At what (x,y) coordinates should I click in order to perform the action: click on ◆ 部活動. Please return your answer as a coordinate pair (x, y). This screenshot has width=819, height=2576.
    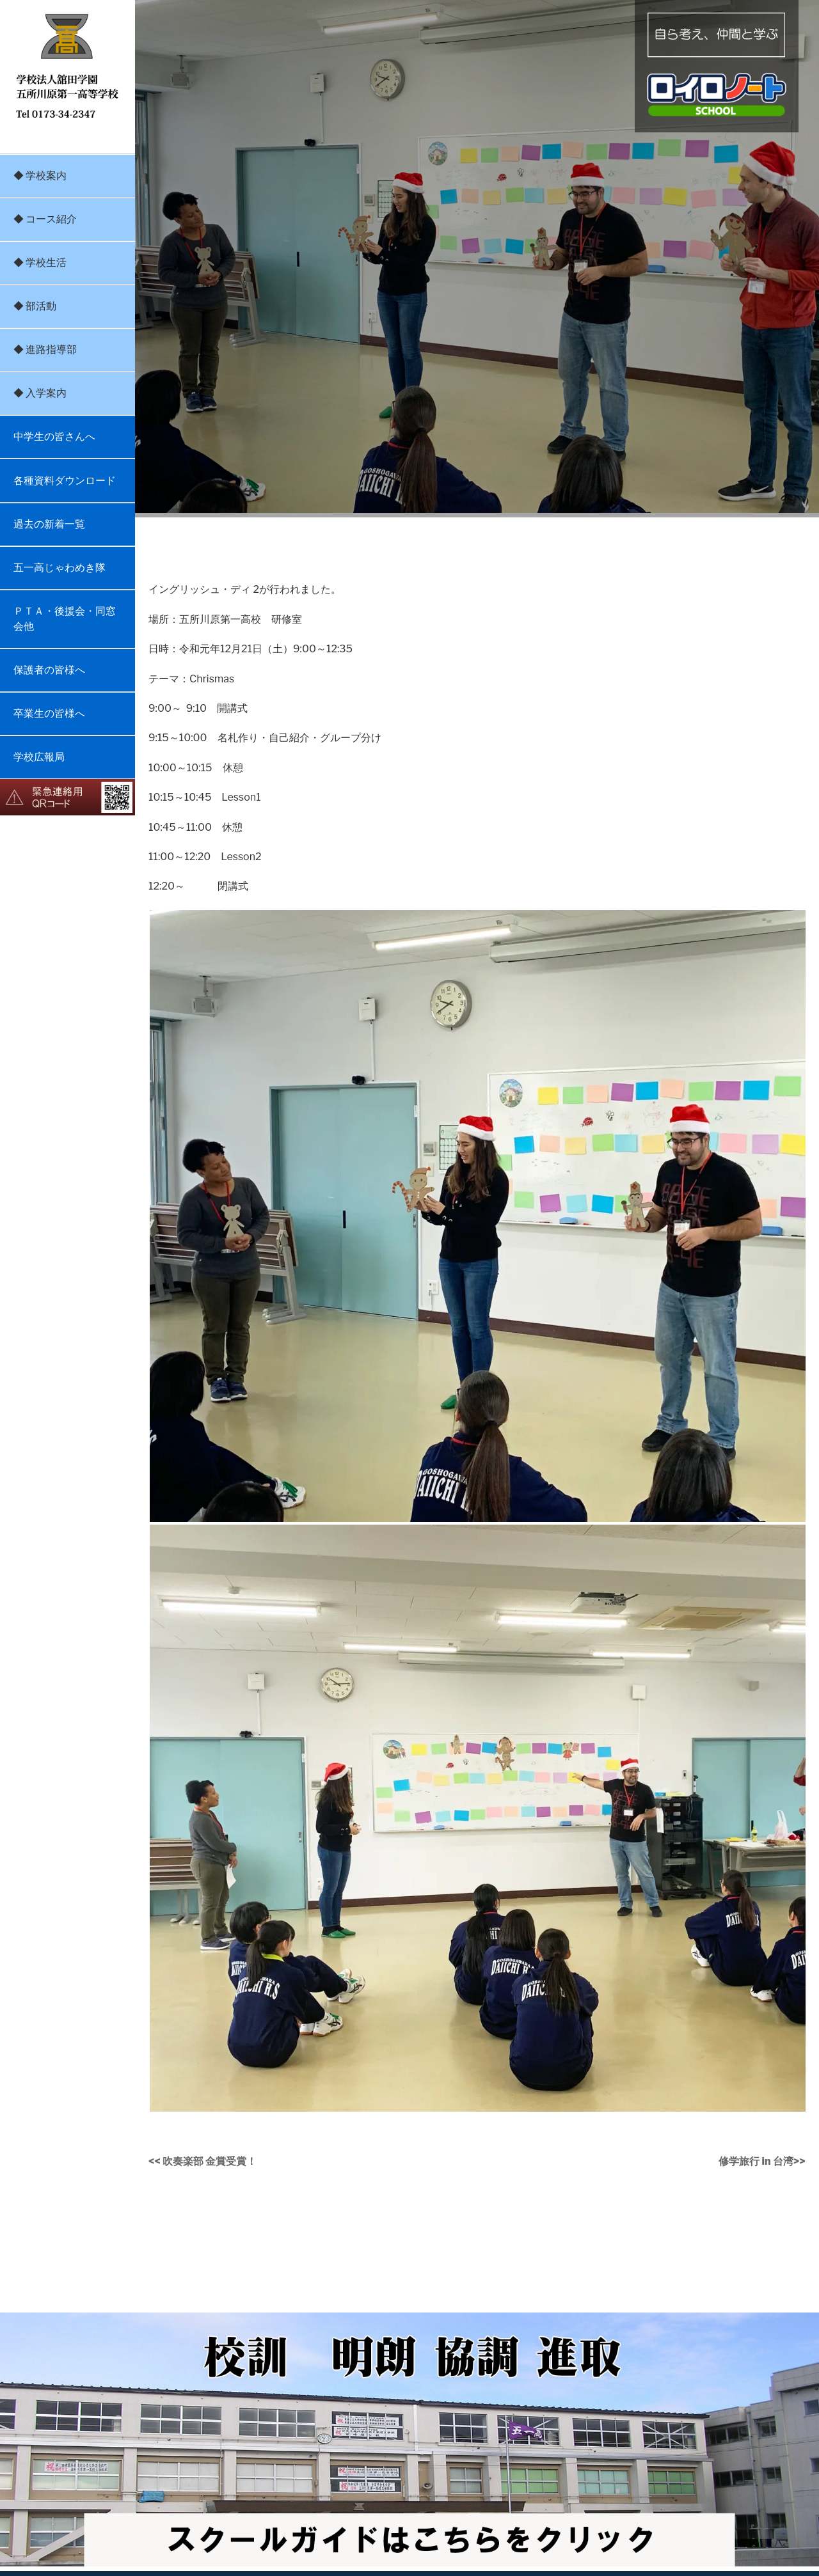
    Looking at the image, I should click on (34, 306).